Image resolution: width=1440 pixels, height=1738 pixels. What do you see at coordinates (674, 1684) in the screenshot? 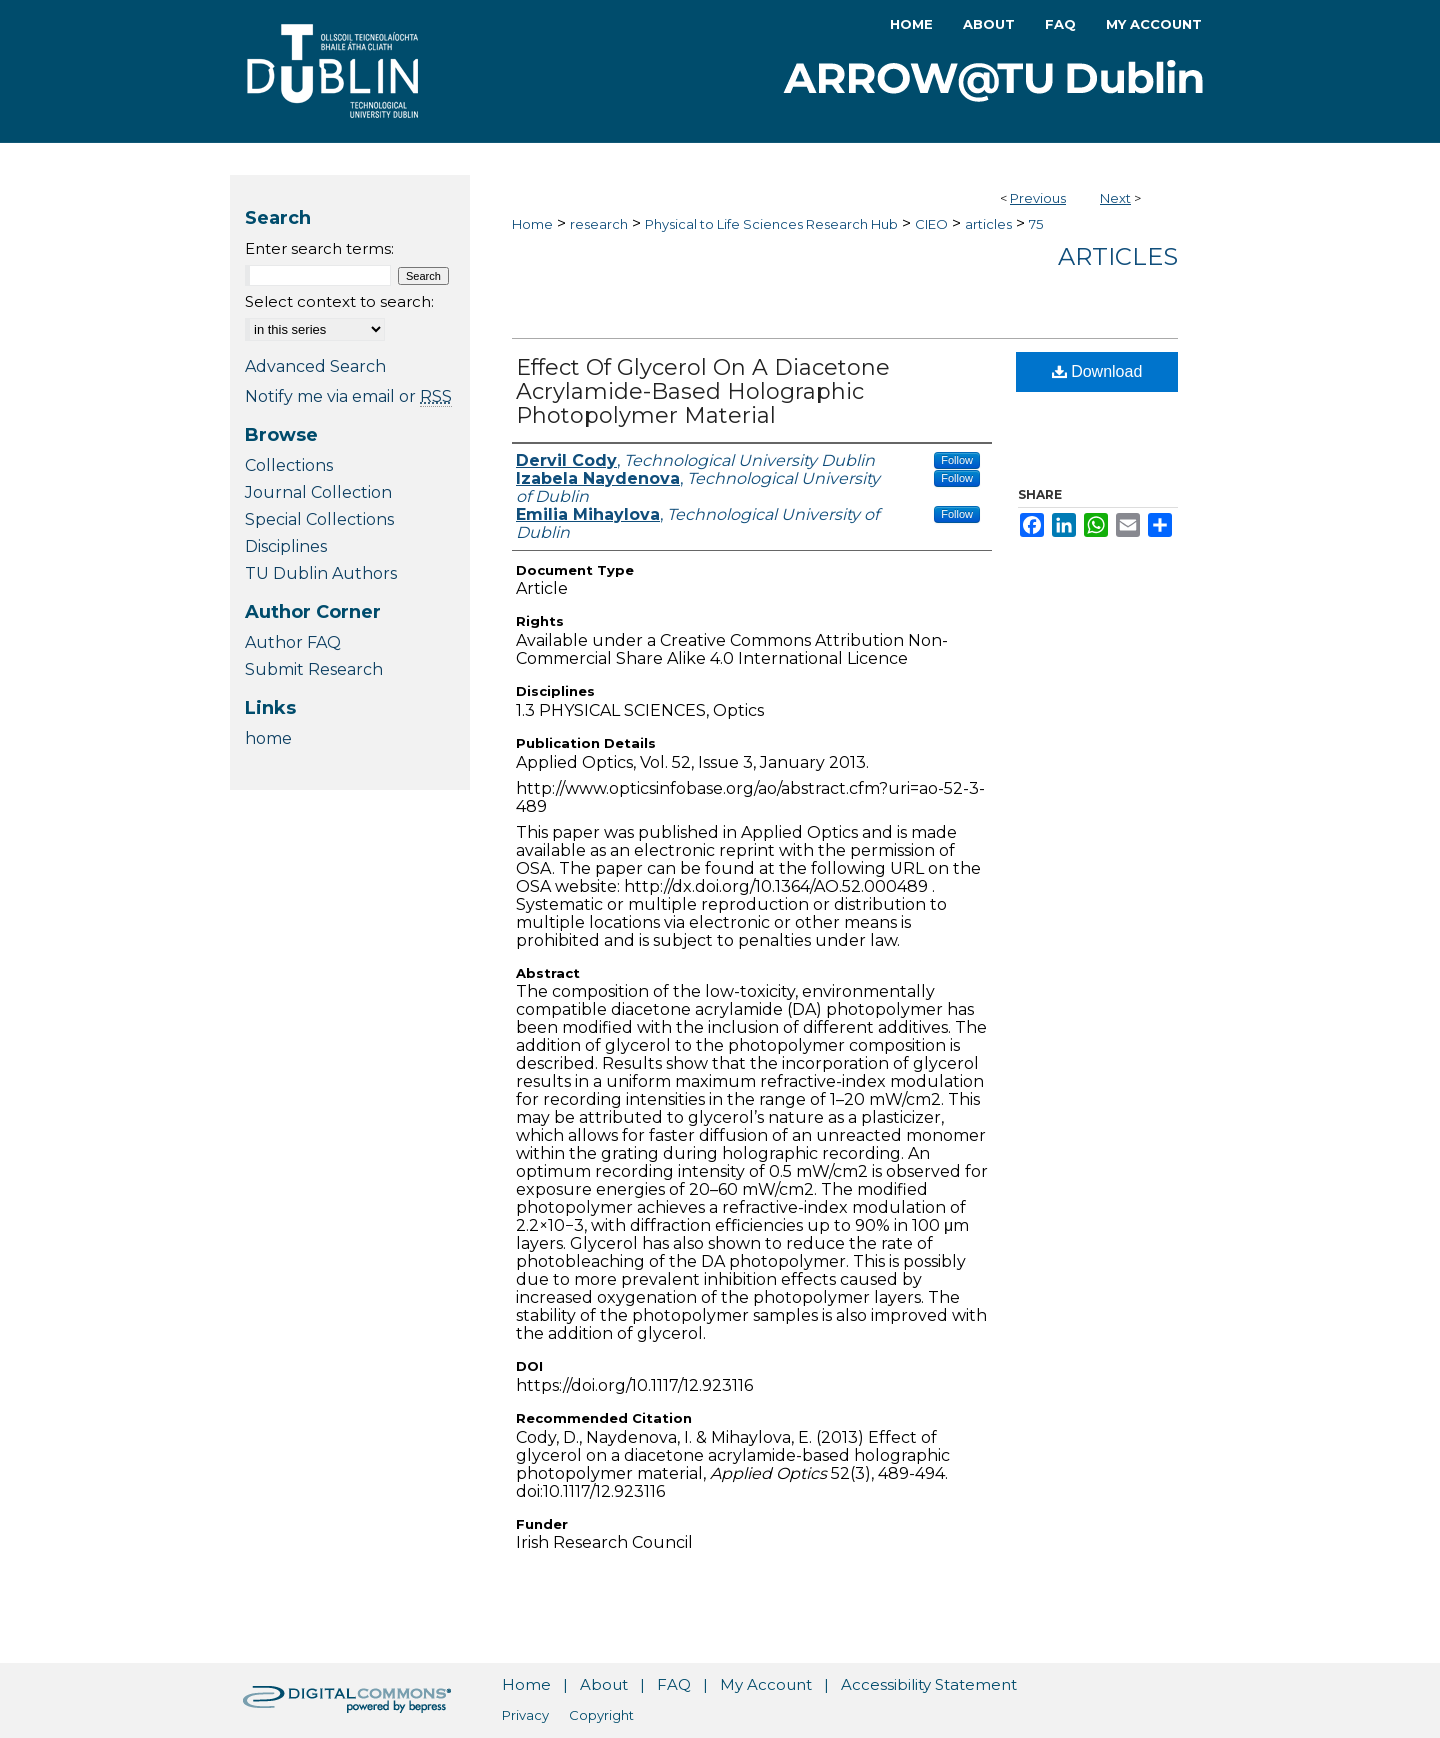
I see `FAQ` at bounding box center [674, 1684].